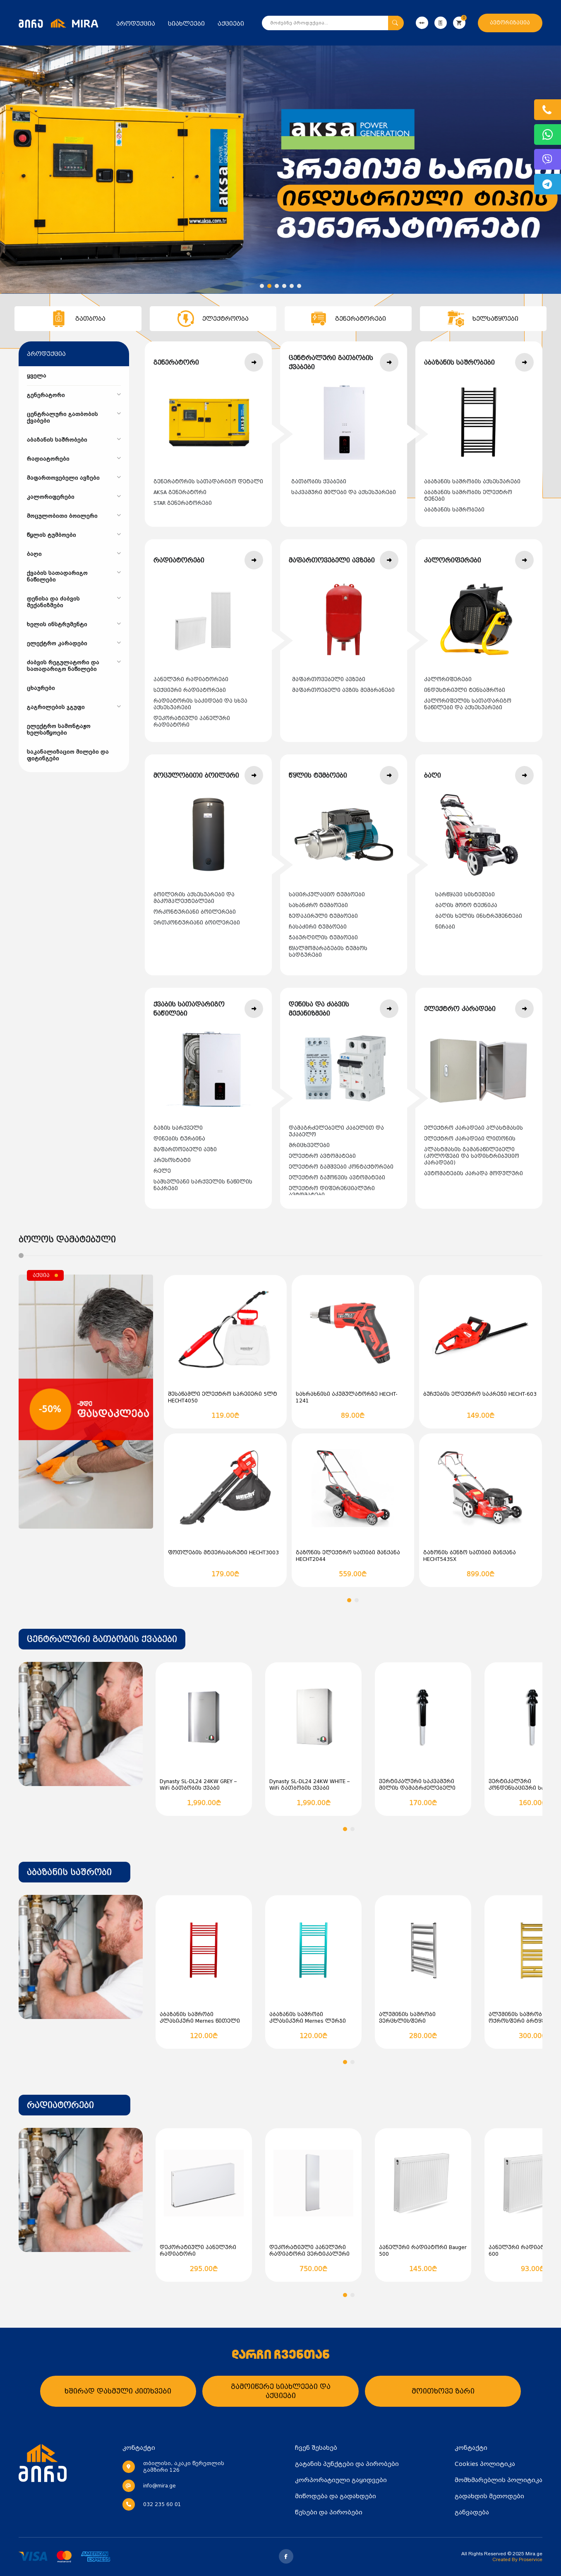 This screenshot has height=2576, width=561. What do you see at coordinates (208, 482) in the screenshot?
I see `გენერატორის სათადარიგო დეტალი` at bounding box center [208, 482].